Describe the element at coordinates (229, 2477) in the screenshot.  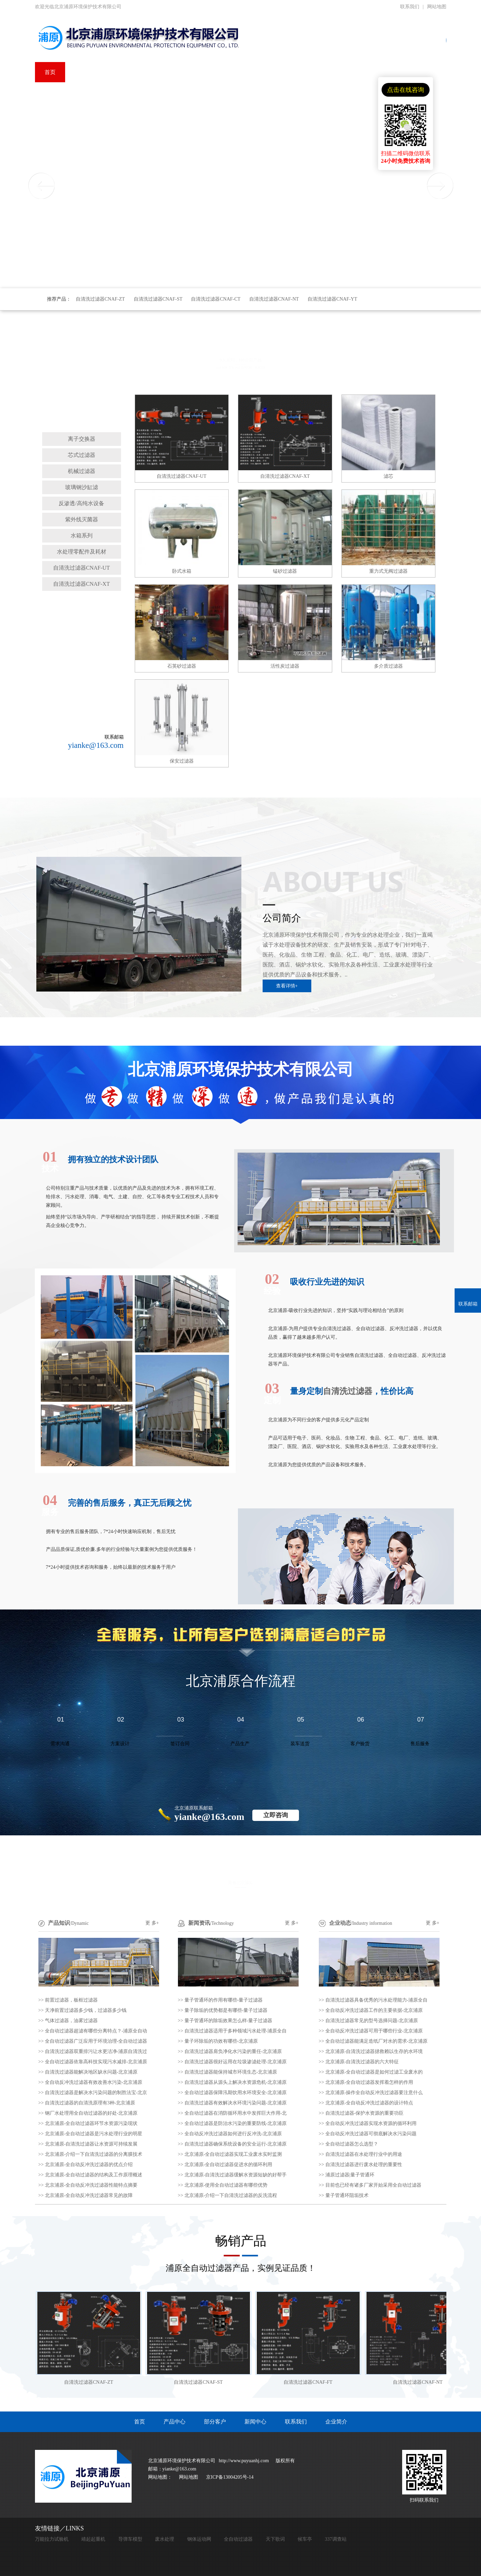
I see `京ICP备13004205号-14` at that location.